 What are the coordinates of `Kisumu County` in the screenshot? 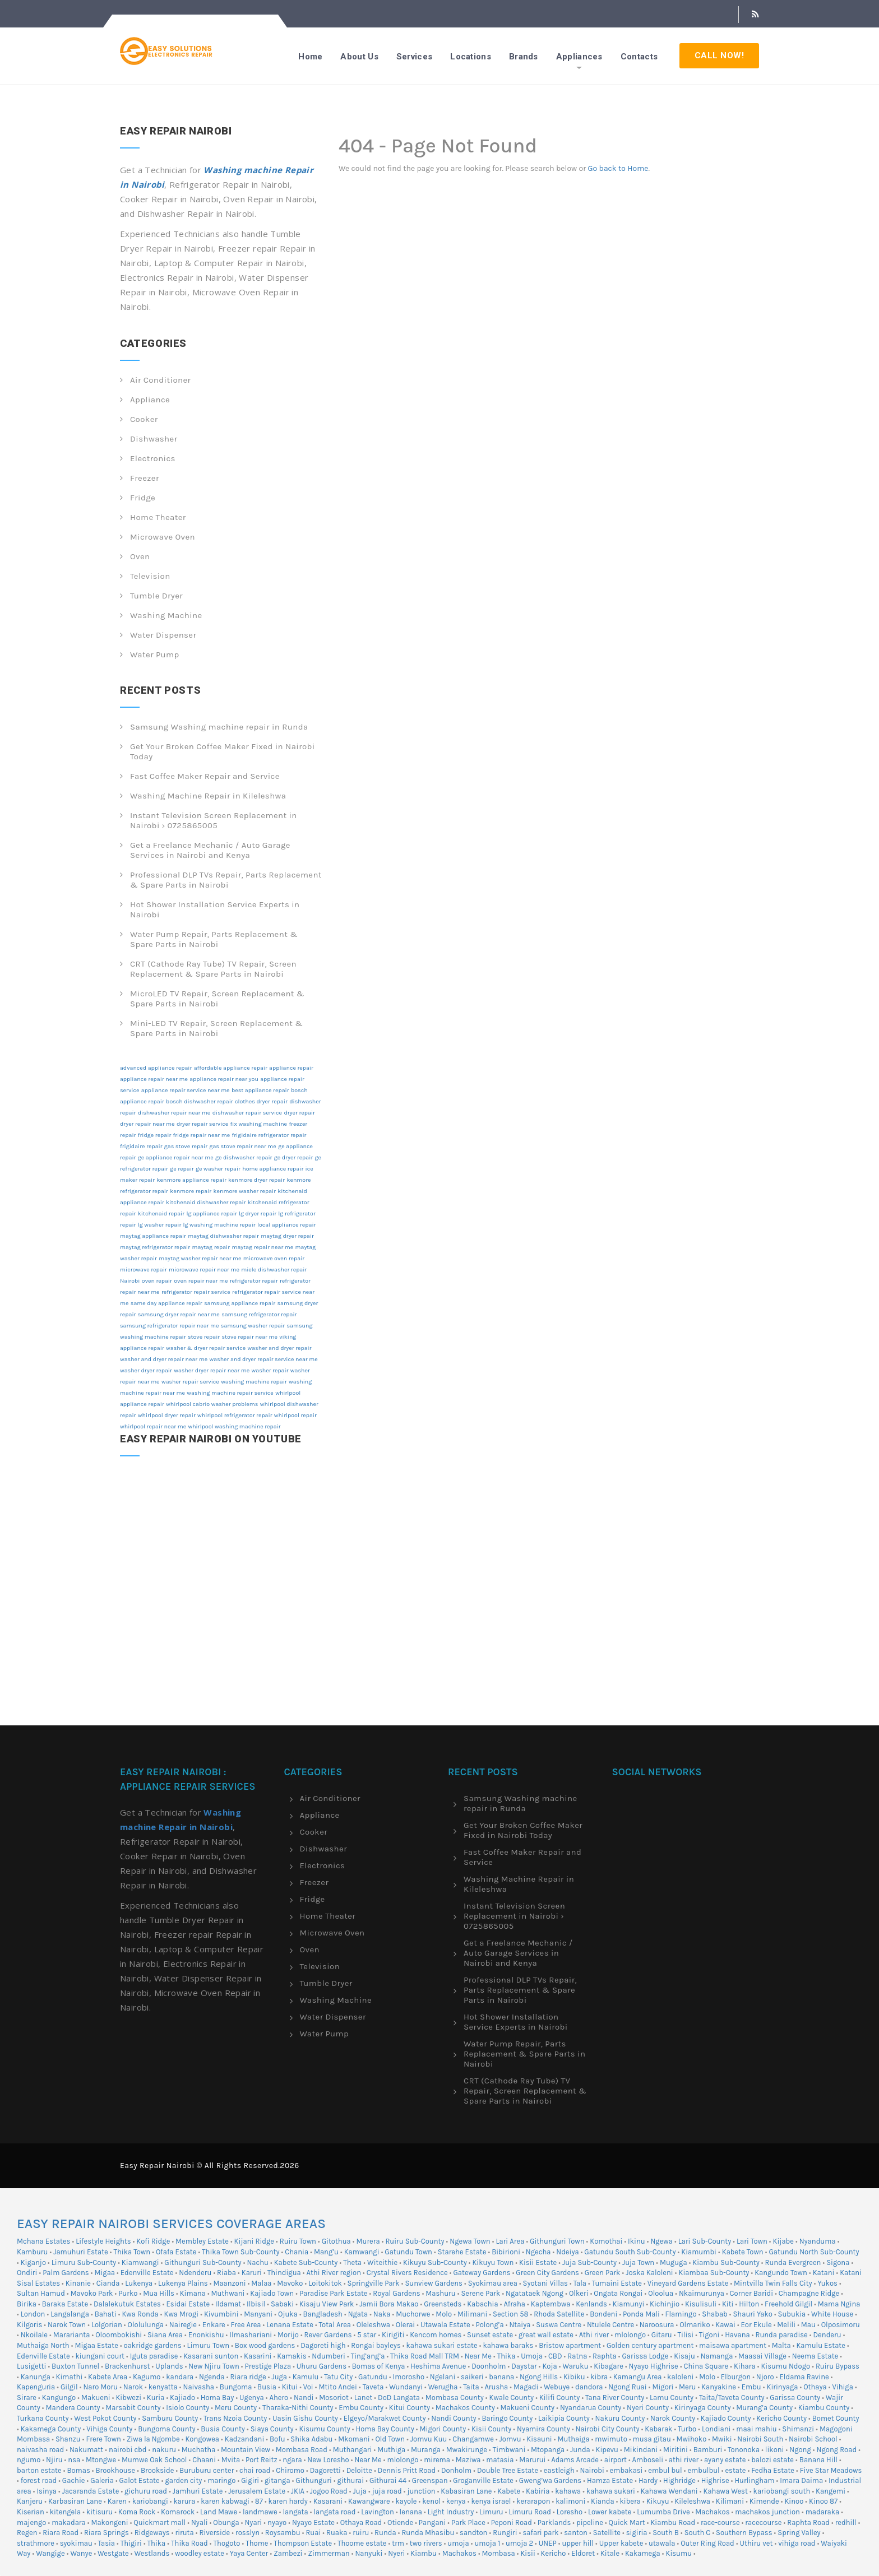 It's located at (324, 2429).